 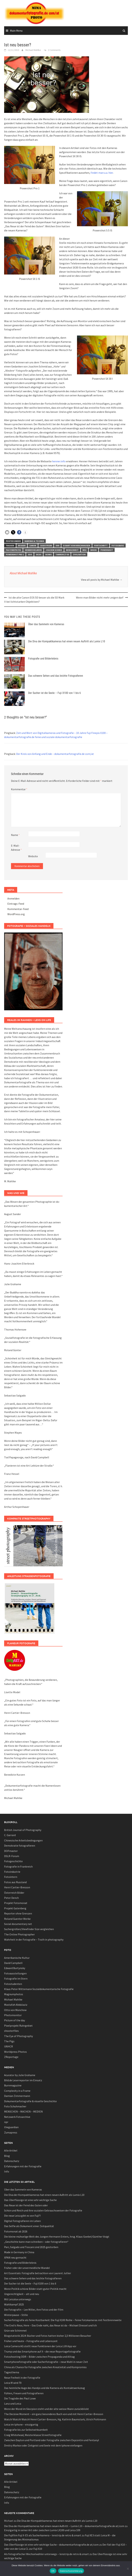 I want to click on XPAN neu gemacht, so click(x=15, y=2257).